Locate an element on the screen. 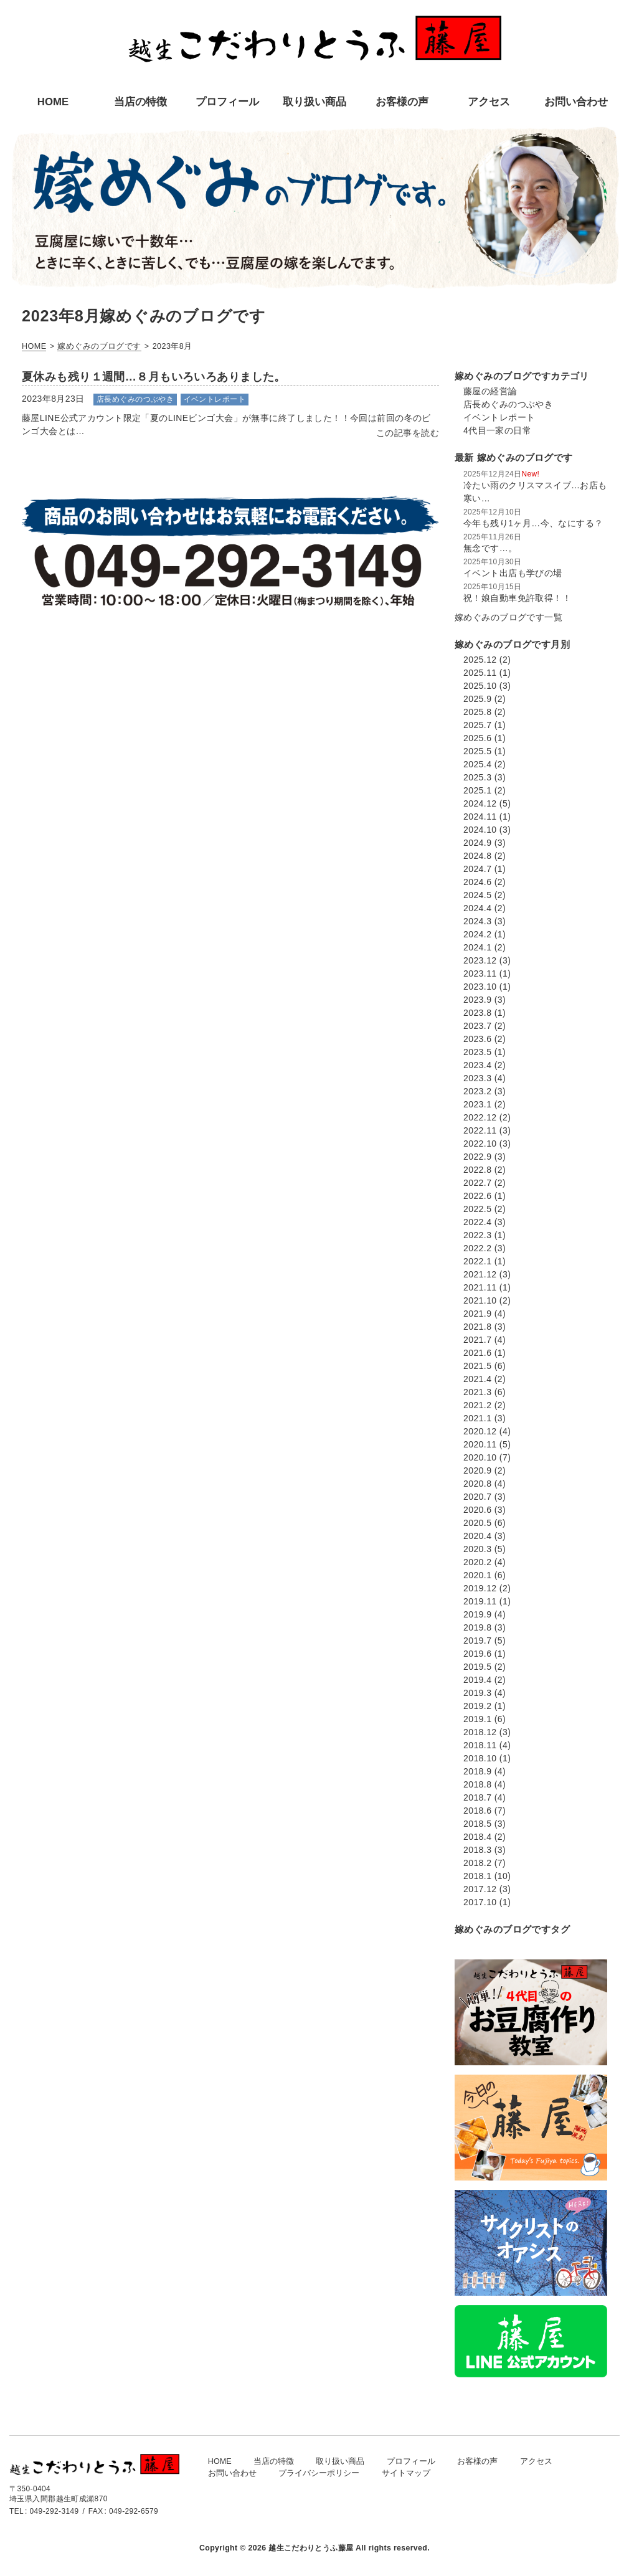 This screenshot has width=629, height=2576. 2019.12 is located at coordinates (480, 1588).